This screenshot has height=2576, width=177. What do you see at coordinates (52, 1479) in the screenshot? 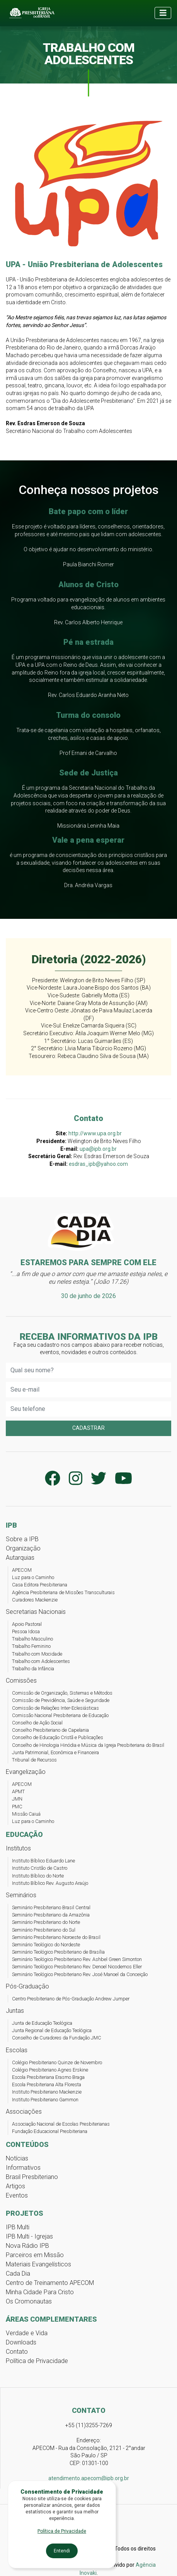
I see `[Página da IPB no Facebook]` at bounding box center [52, 1479].